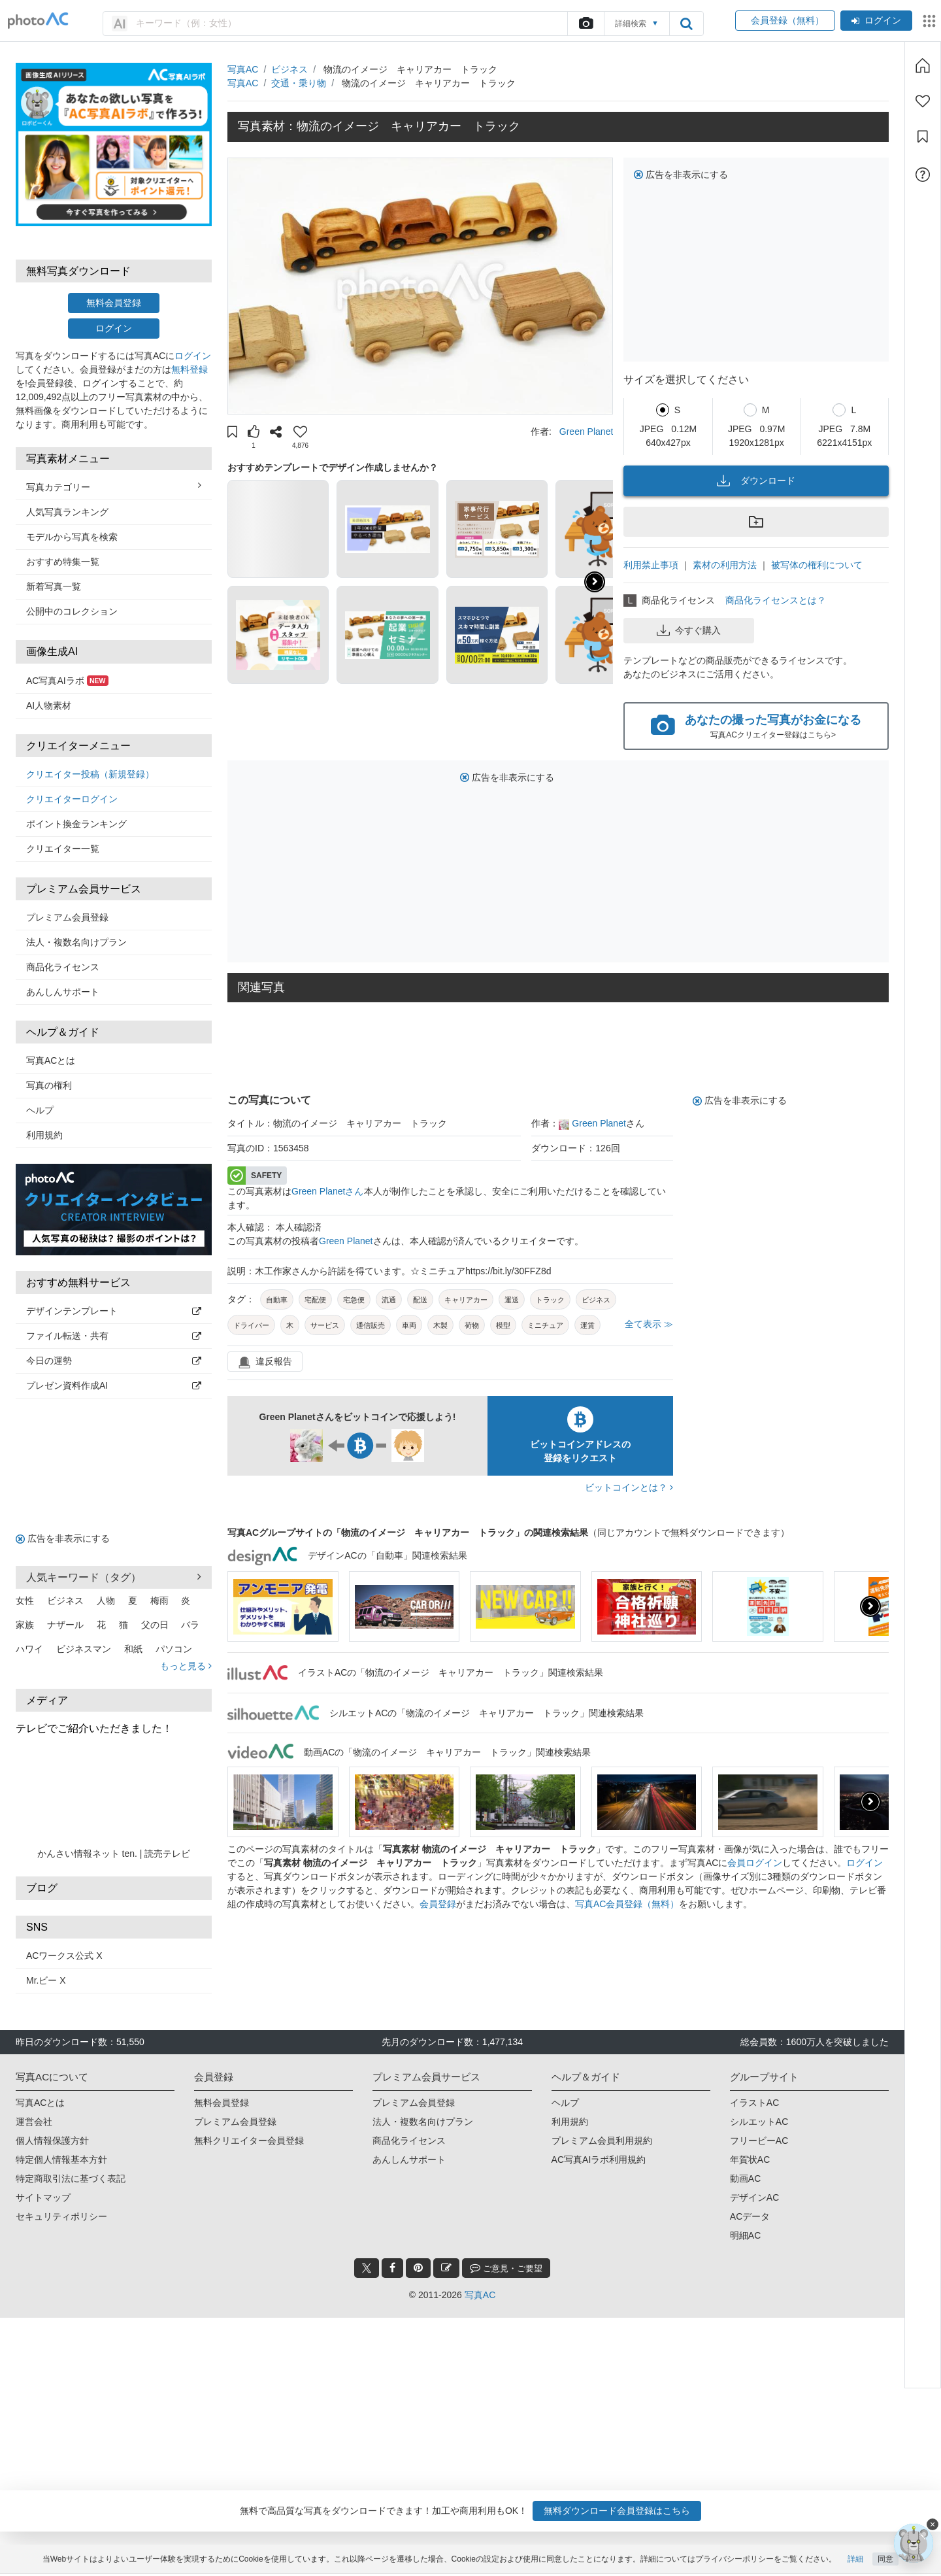  I want to click on モデルから写真を検索, so click(72, 537).